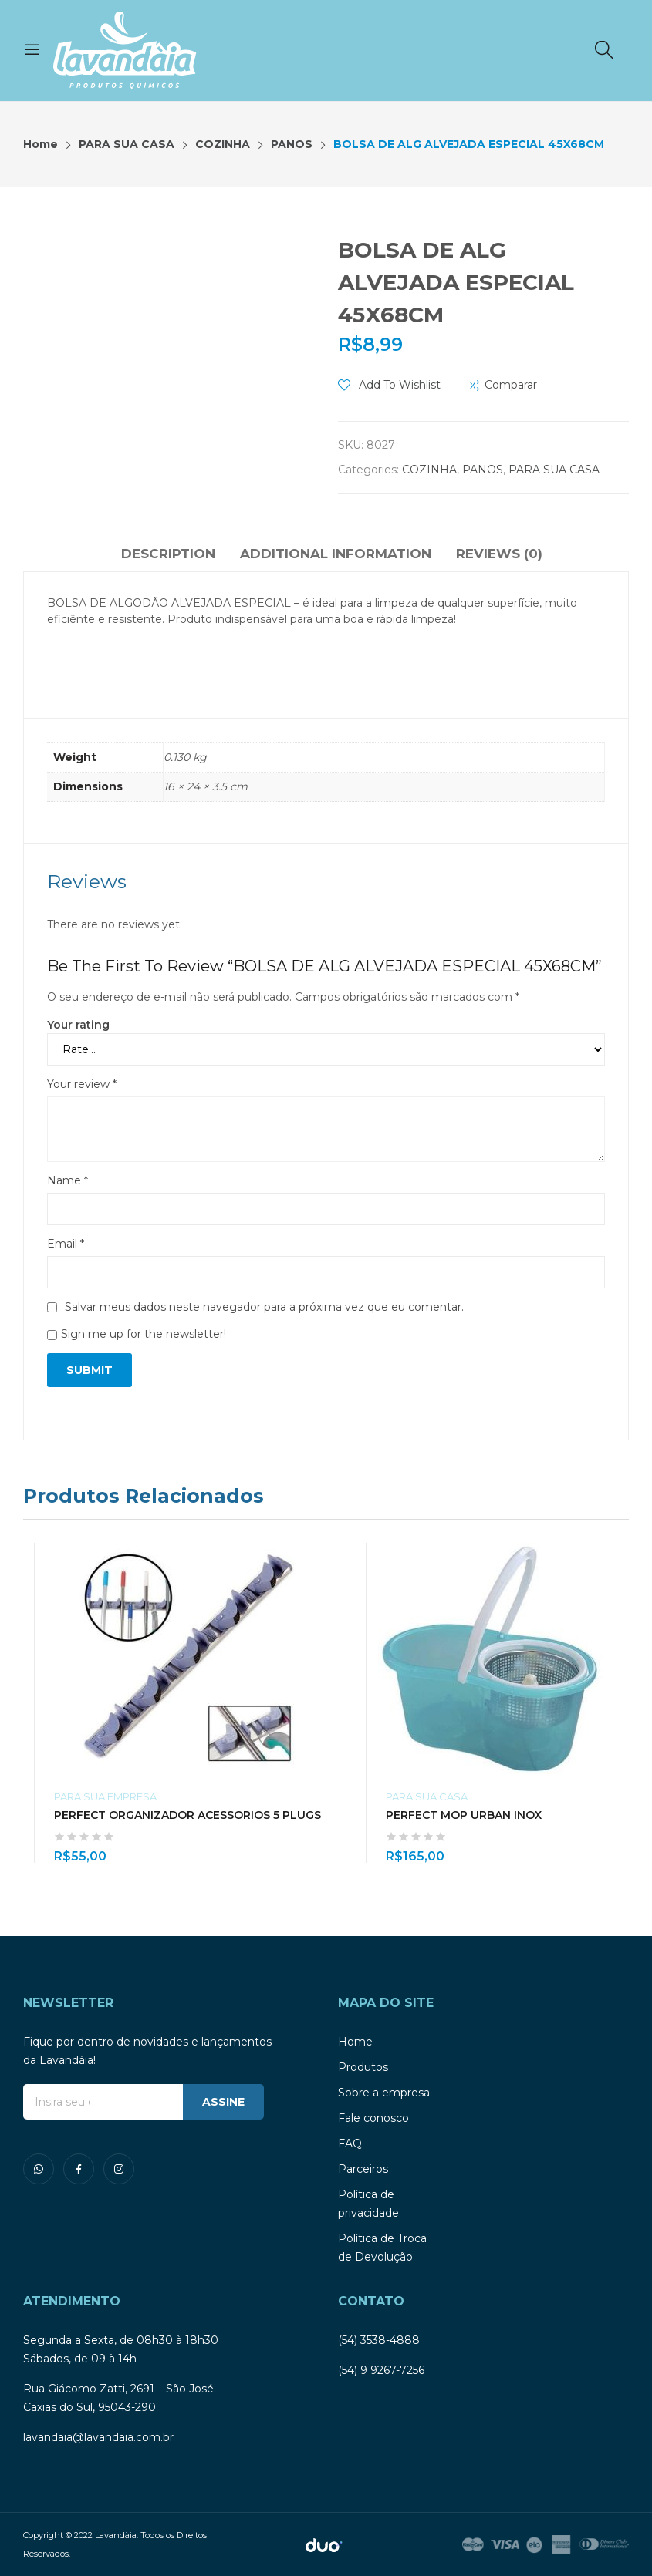  Describe the element at coordinates (363, 2067) in the screenshot. I see `Produtos` at that location.